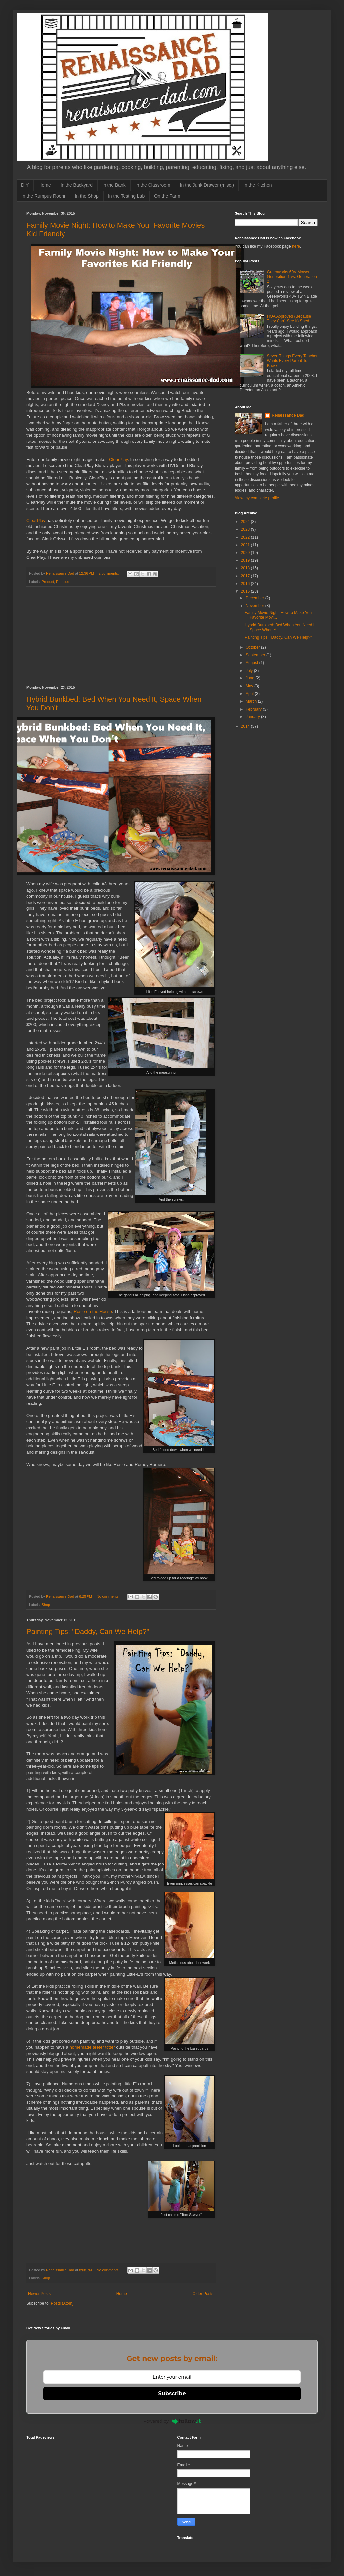  I want to click on 2021, so click(246, 545).